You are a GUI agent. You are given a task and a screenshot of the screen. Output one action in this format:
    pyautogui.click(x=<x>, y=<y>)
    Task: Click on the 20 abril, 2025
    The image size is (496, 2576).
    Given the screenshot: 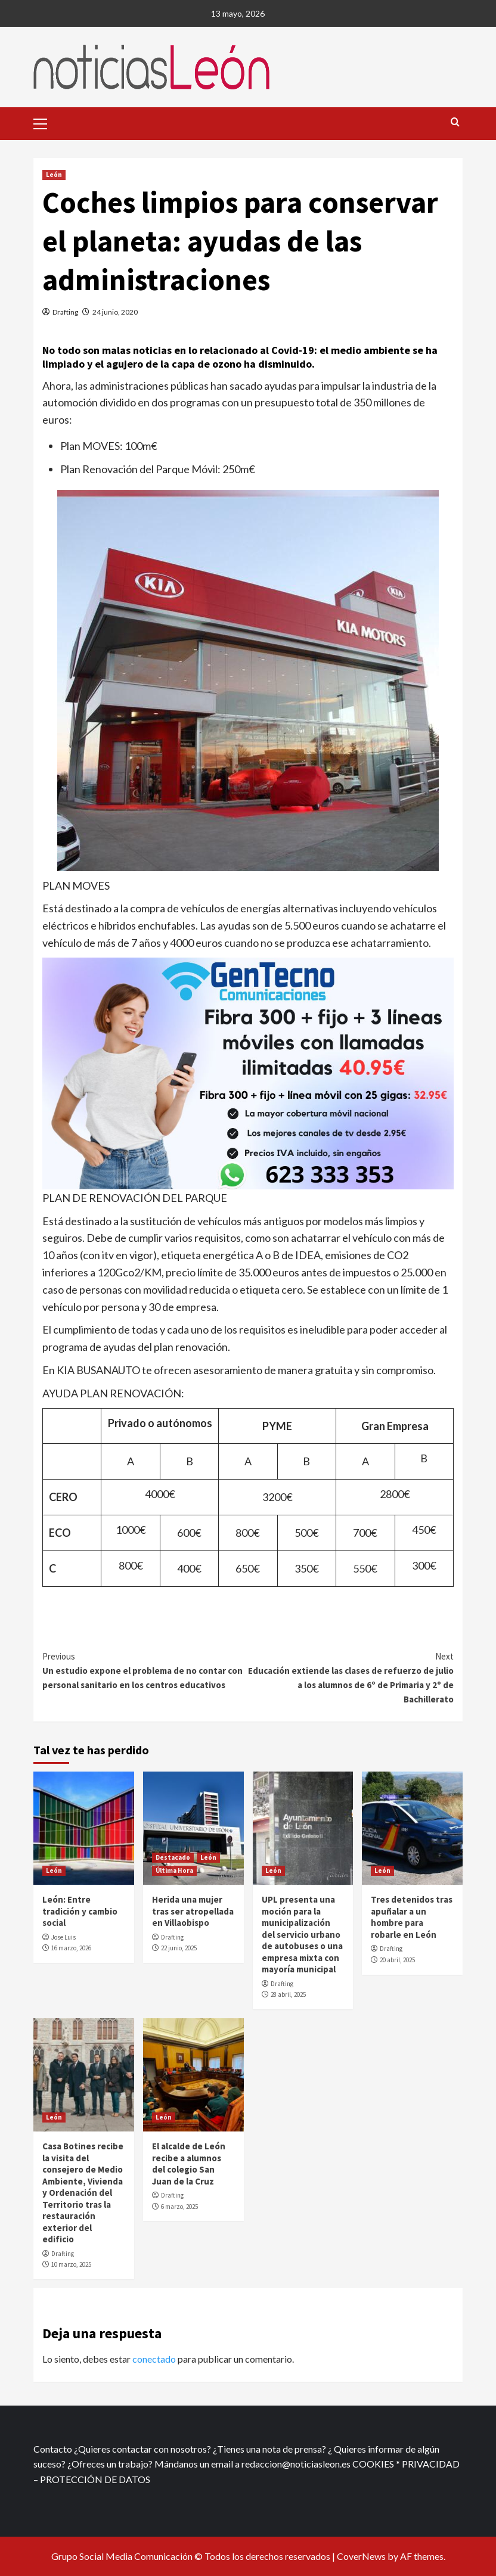 What is the action you would take?
    pyautogui.click(x=397, y=1960)
    